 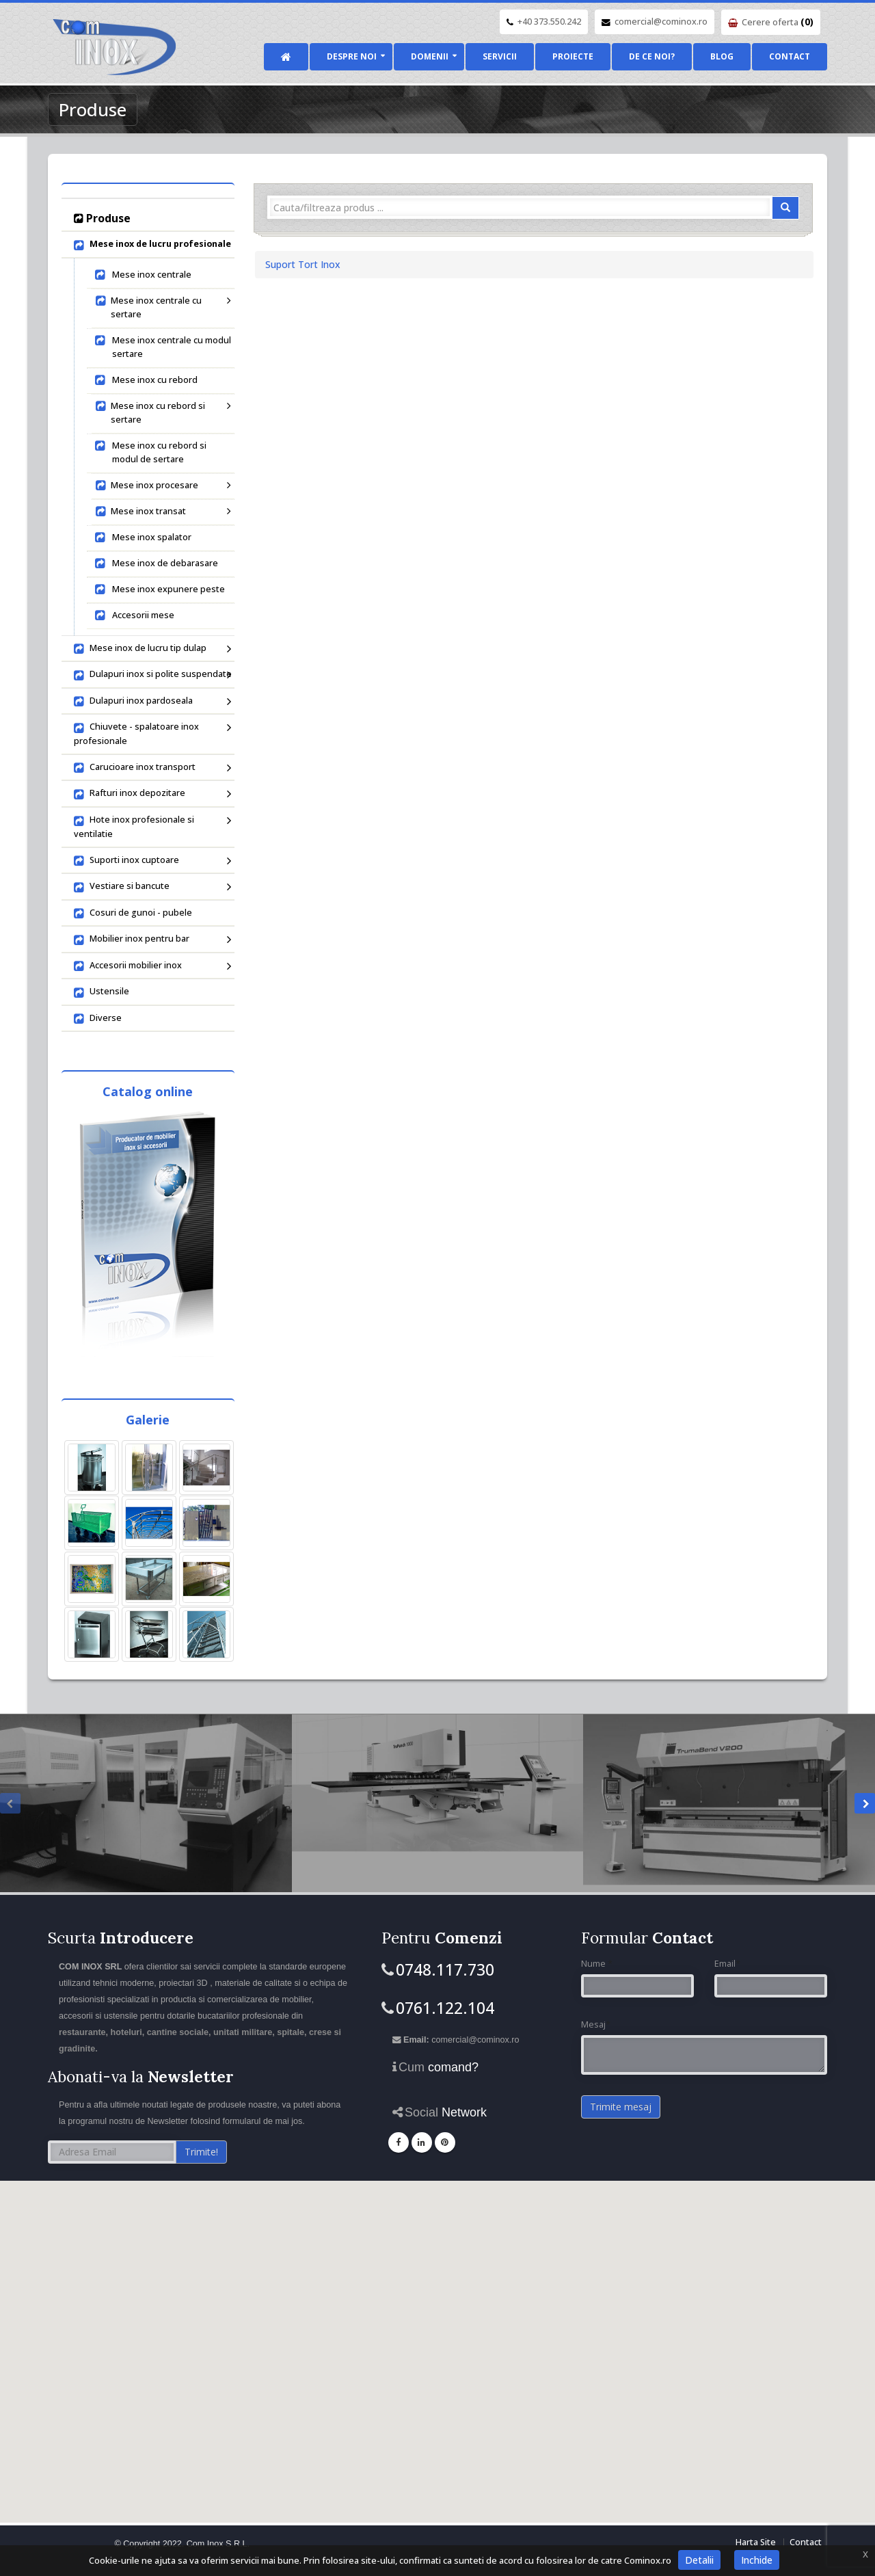 What do you see at coordinates (756, 2542) in the screenshot?
I see `Harta Site` at bounding box center [756, 2542].